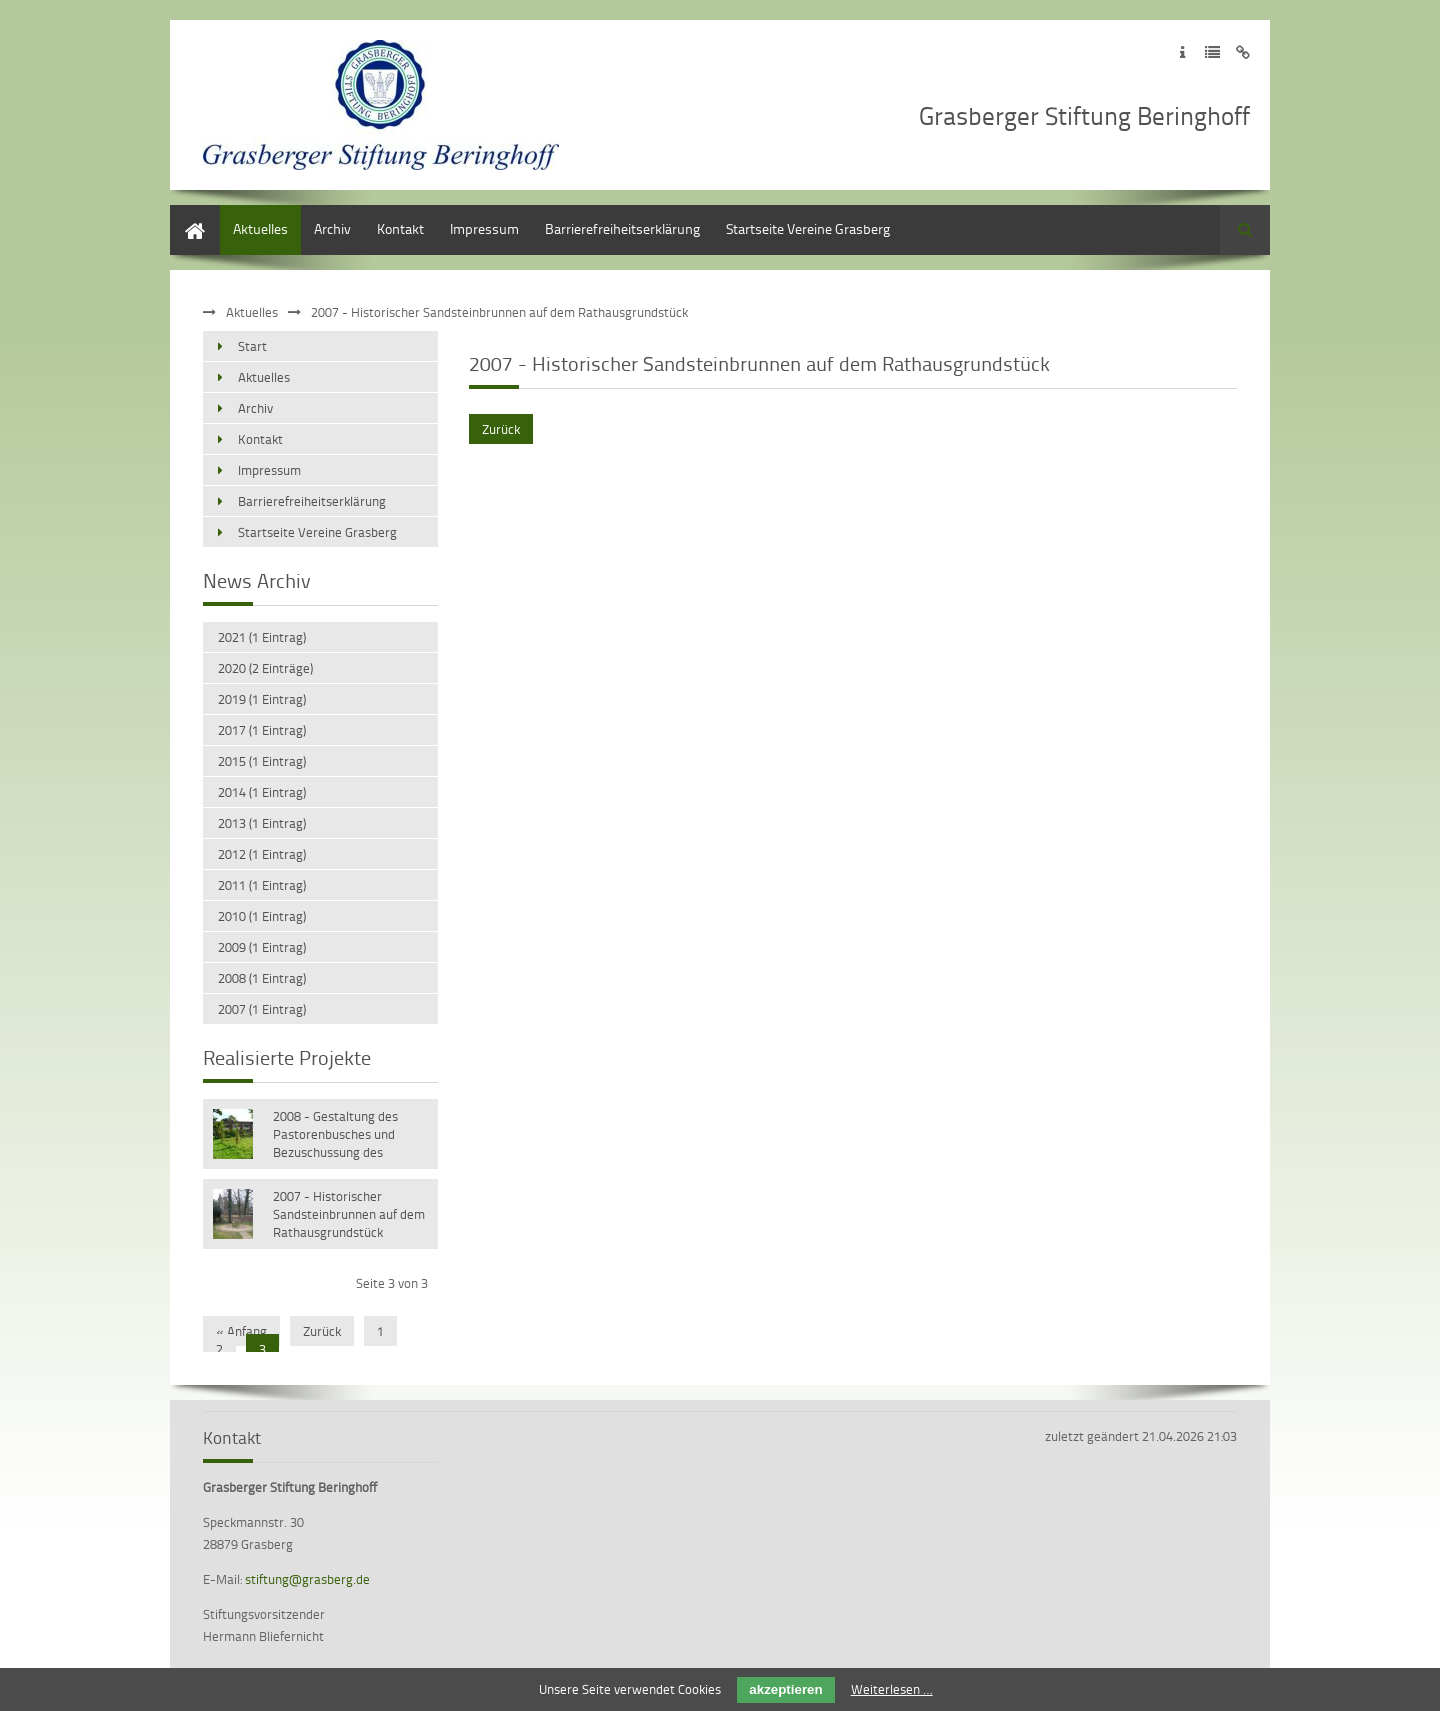 The height and width of the screenshot is (1711, 1440). I want to click on 2008 - Gestaltung des Pastorenbusches und Bezuschussung des Schulprojektes „Kinder sind klüger“, so click(350, 1136).